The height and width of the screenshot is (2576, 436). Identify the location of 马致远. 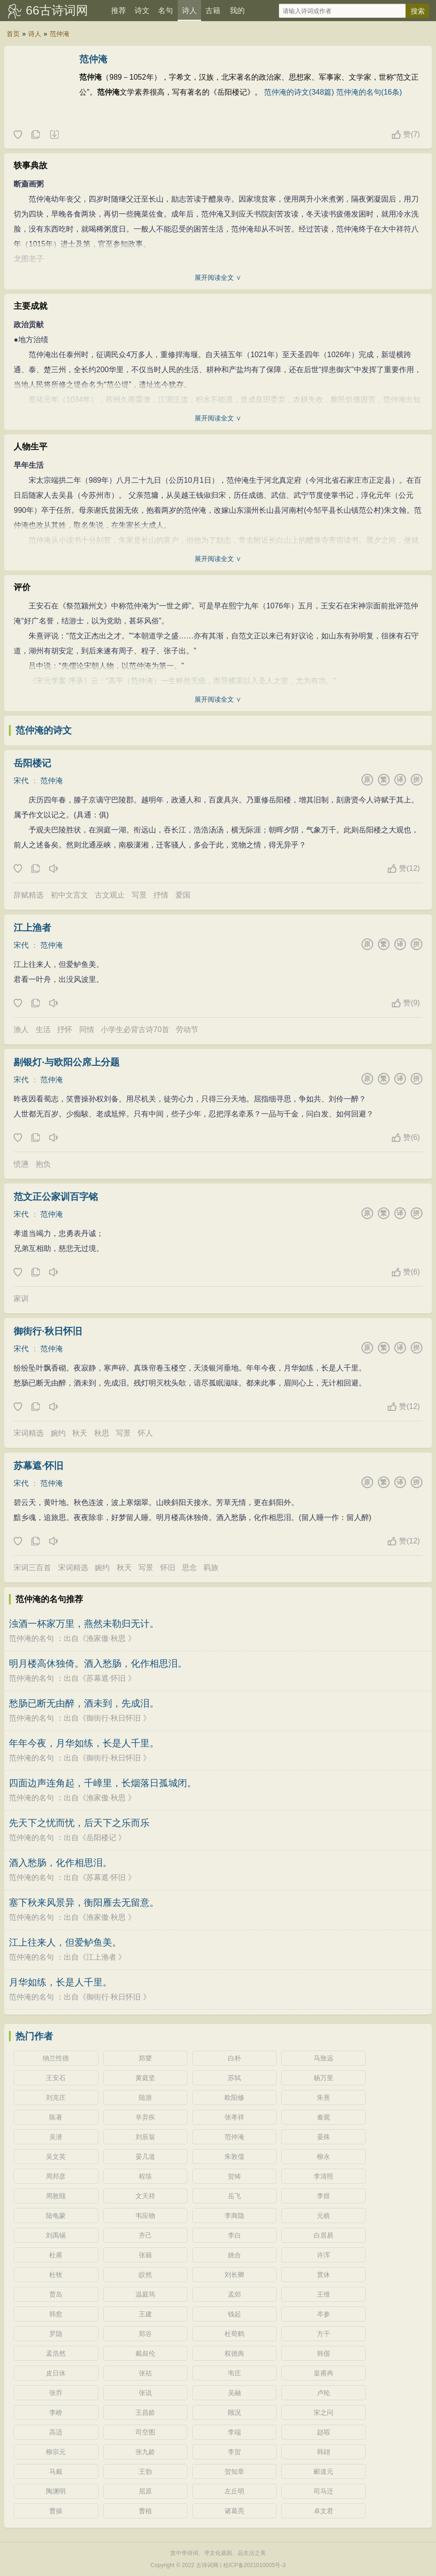
(323, 2058).